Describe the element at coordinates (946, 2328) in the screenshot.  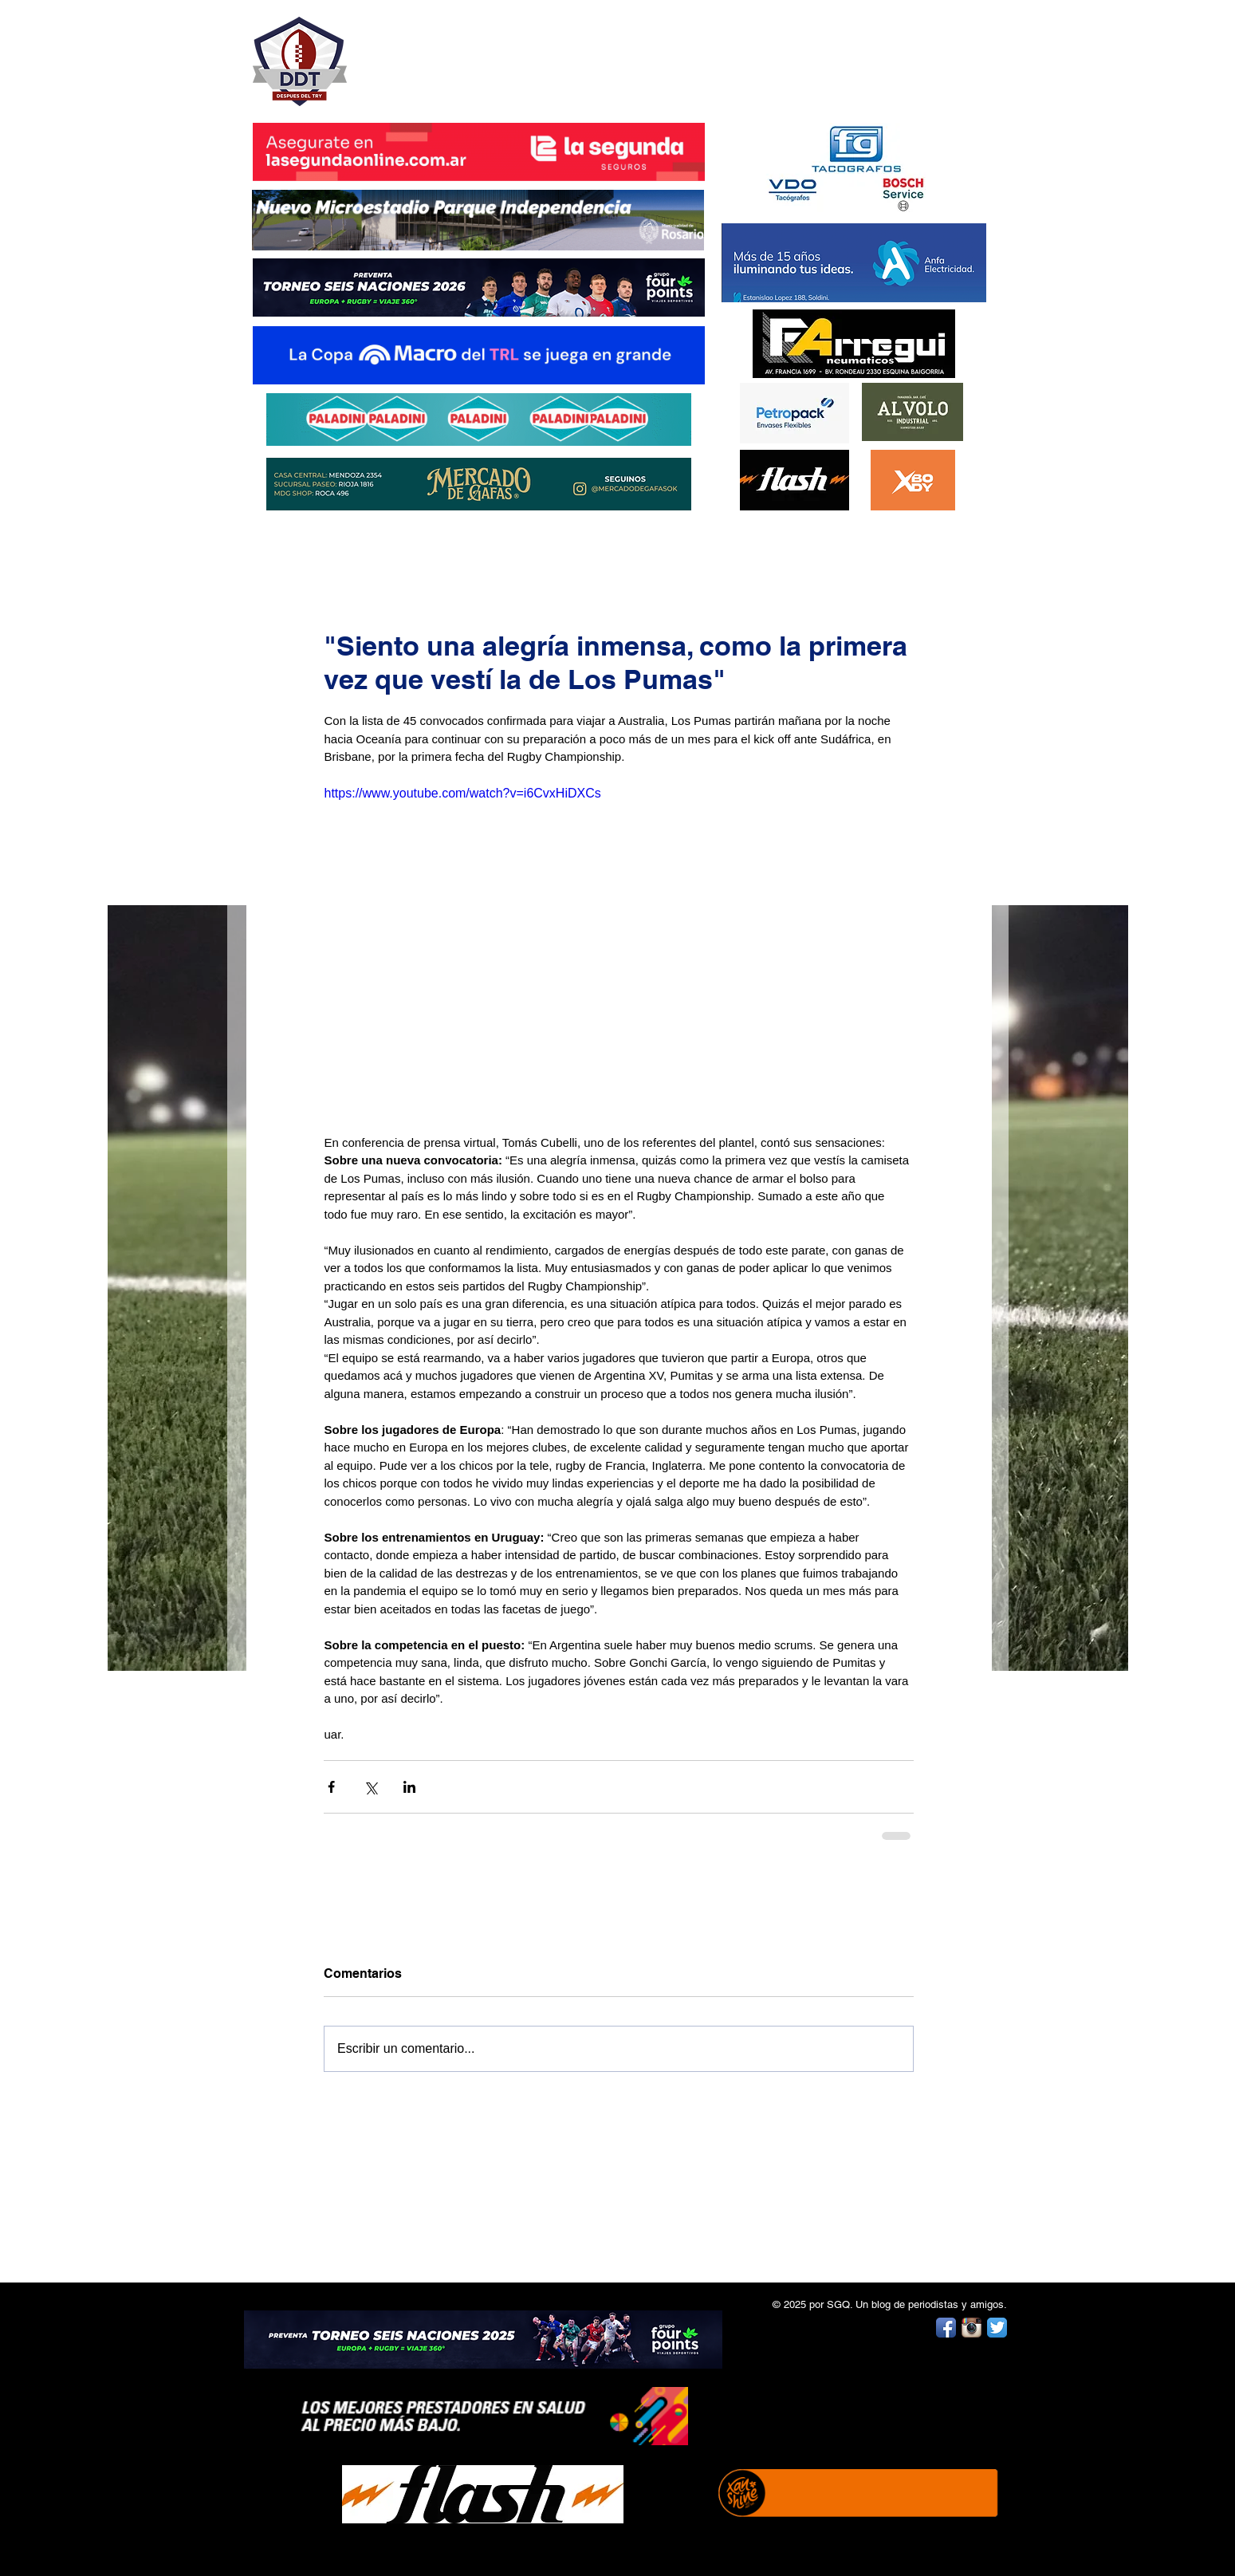
I see `[Facebook App Icon]` at that location.